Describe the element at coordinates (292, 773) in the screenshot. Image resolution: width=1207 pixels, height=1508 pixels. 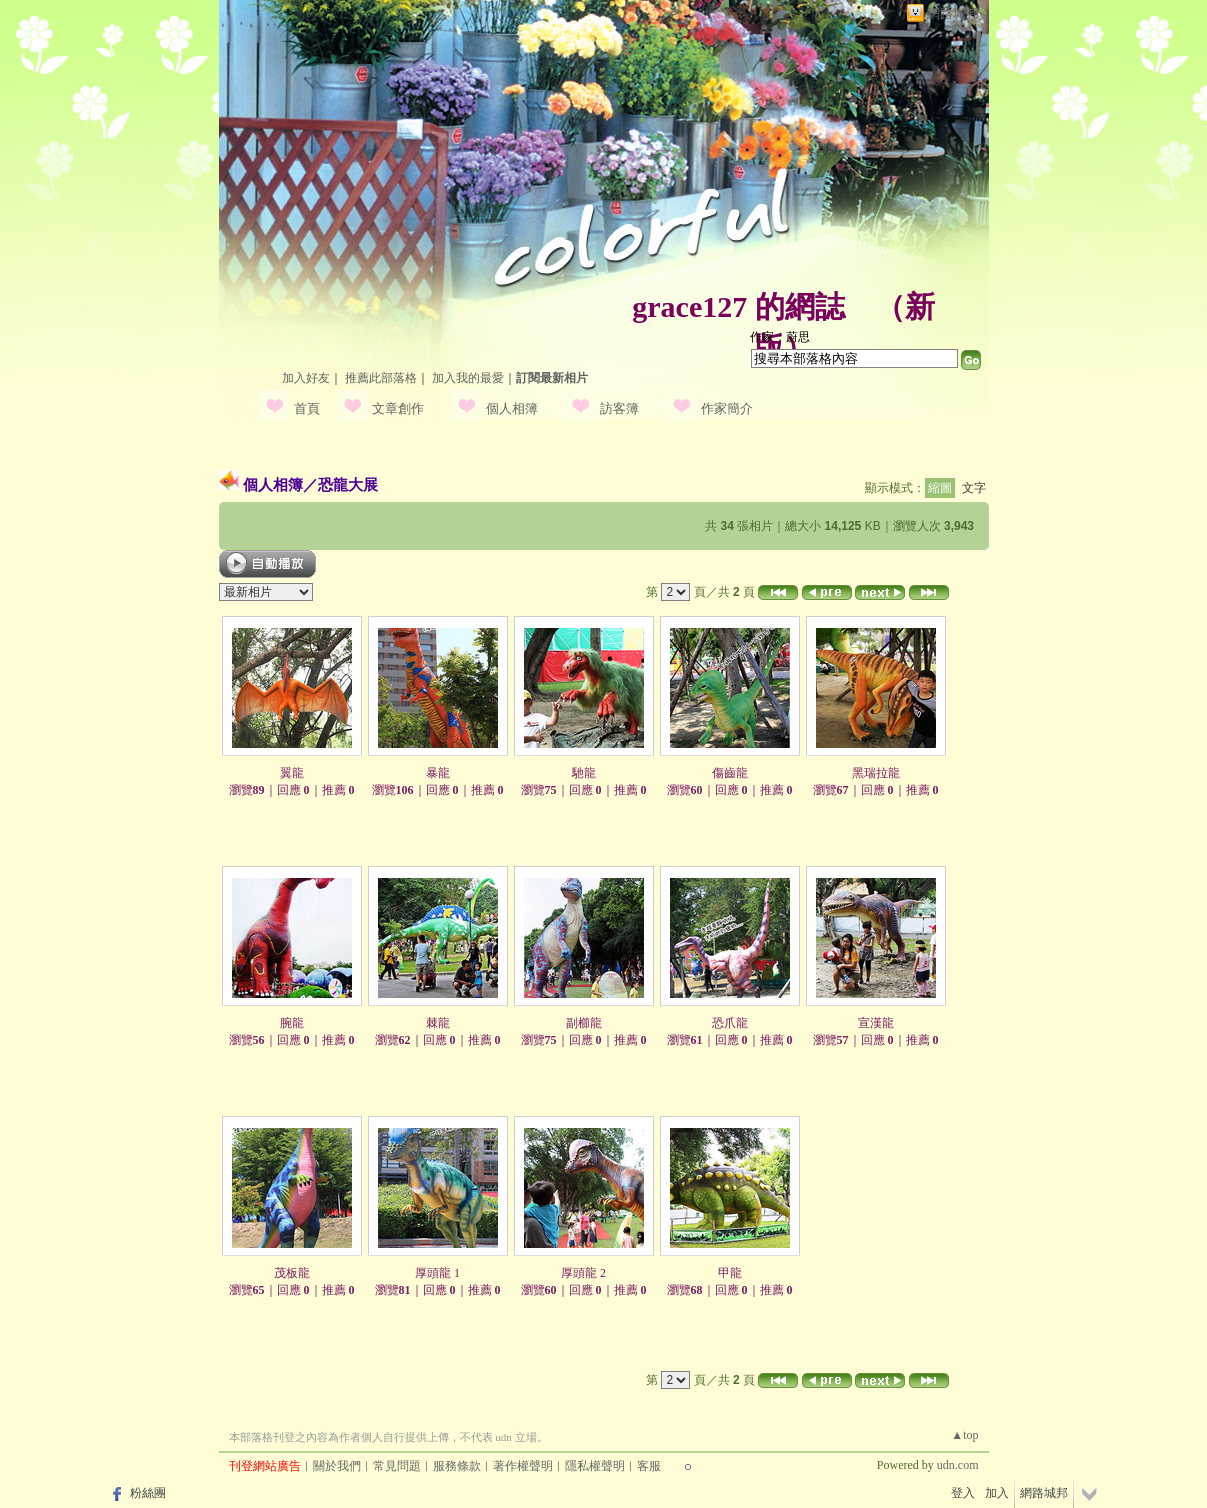
I see `翼龍` at that location.